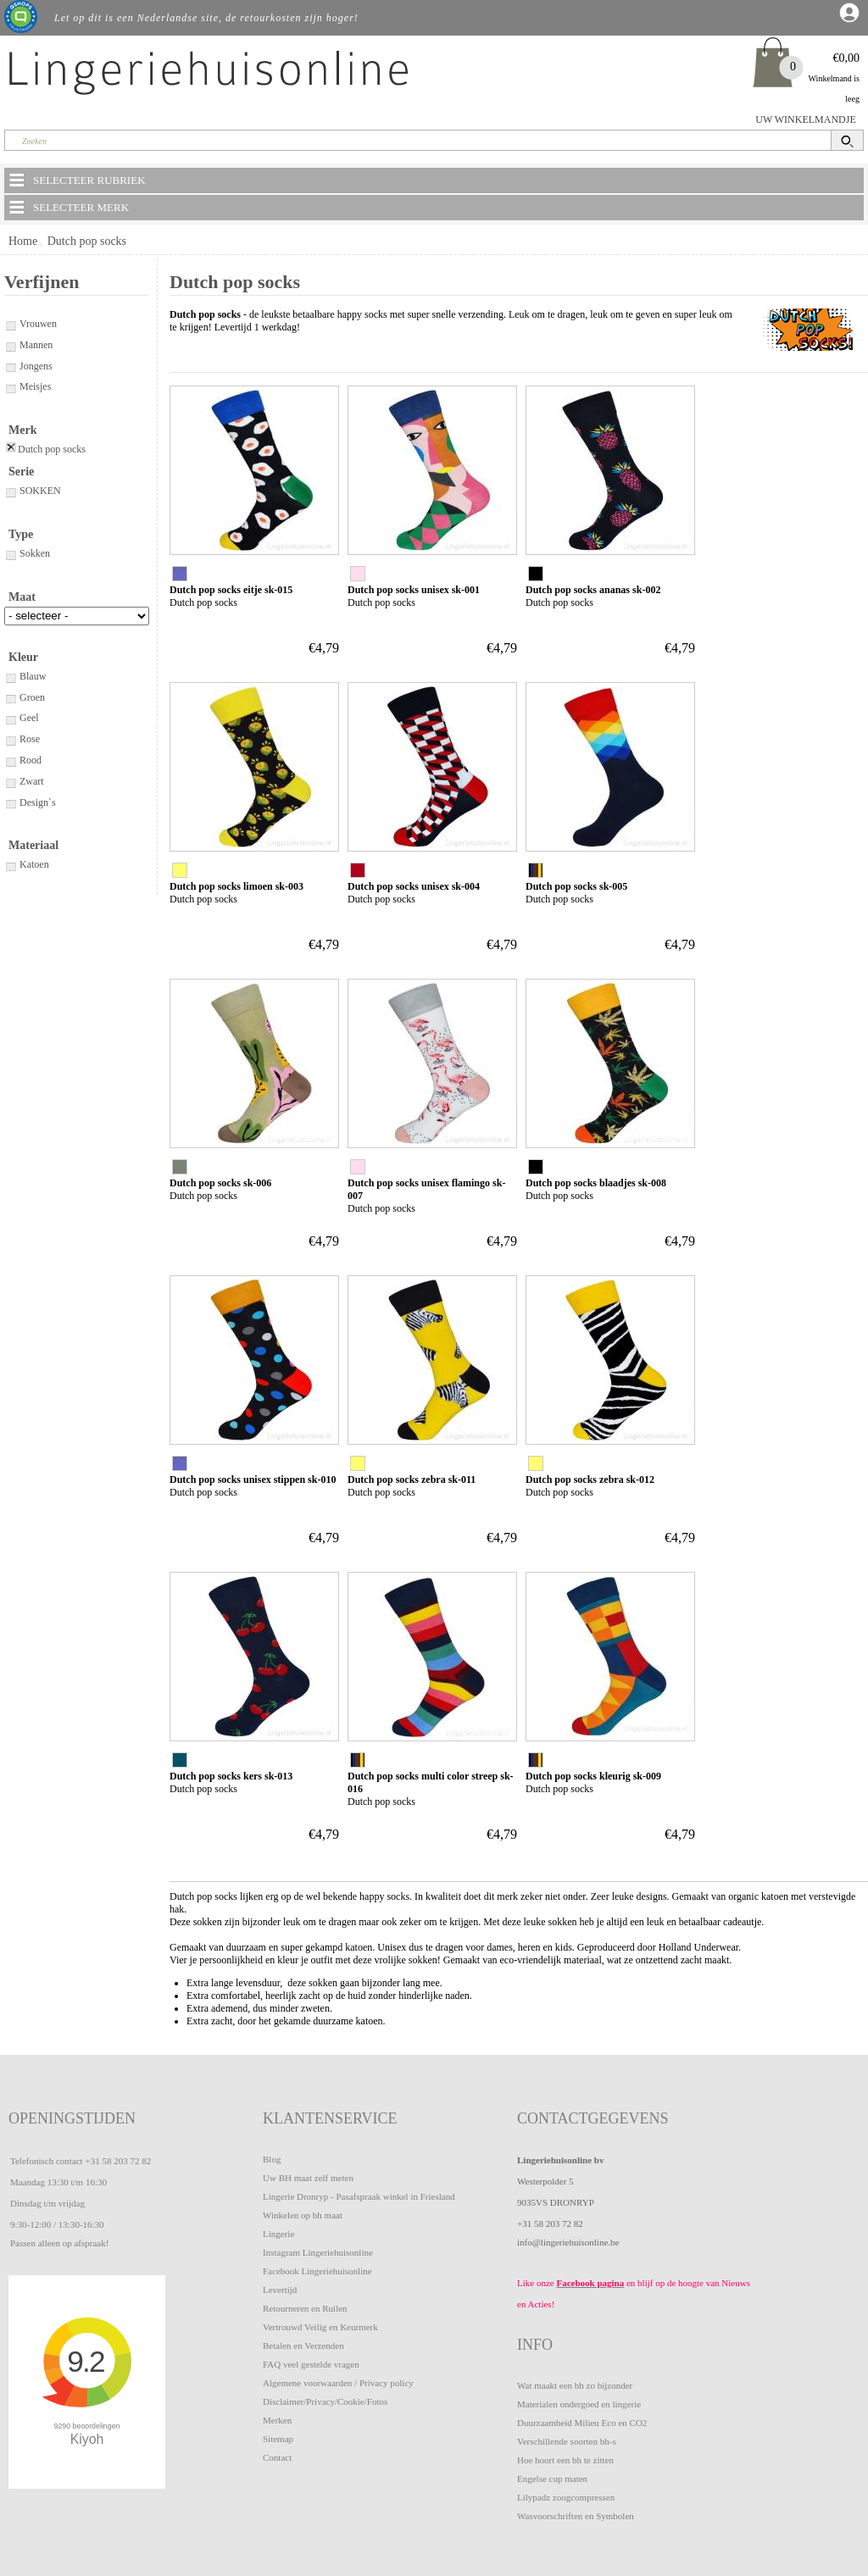  What do you see at coordinates (552, 2478) in the screenshot?
I see `Engelse cup maten` at bounding box center [552, 2478].